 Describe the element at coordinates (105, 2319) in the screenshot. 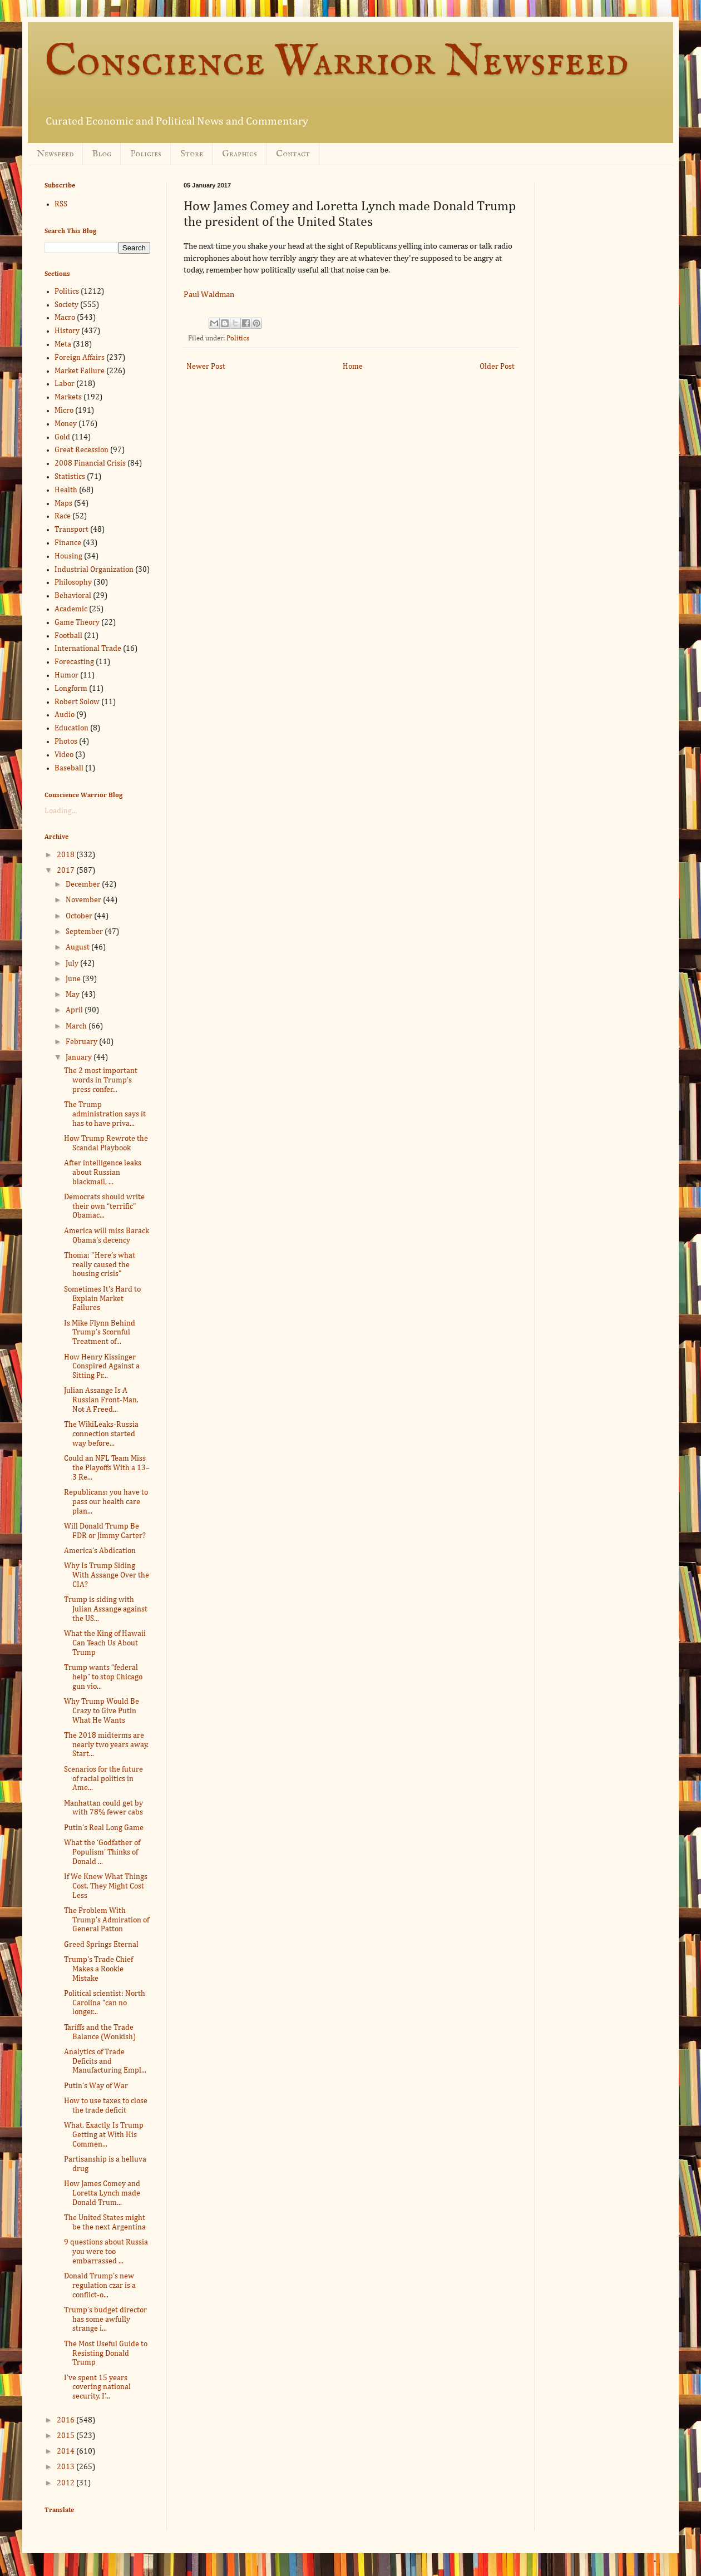

I see `Trump’s budget director has some awfully strange i...` at that location.